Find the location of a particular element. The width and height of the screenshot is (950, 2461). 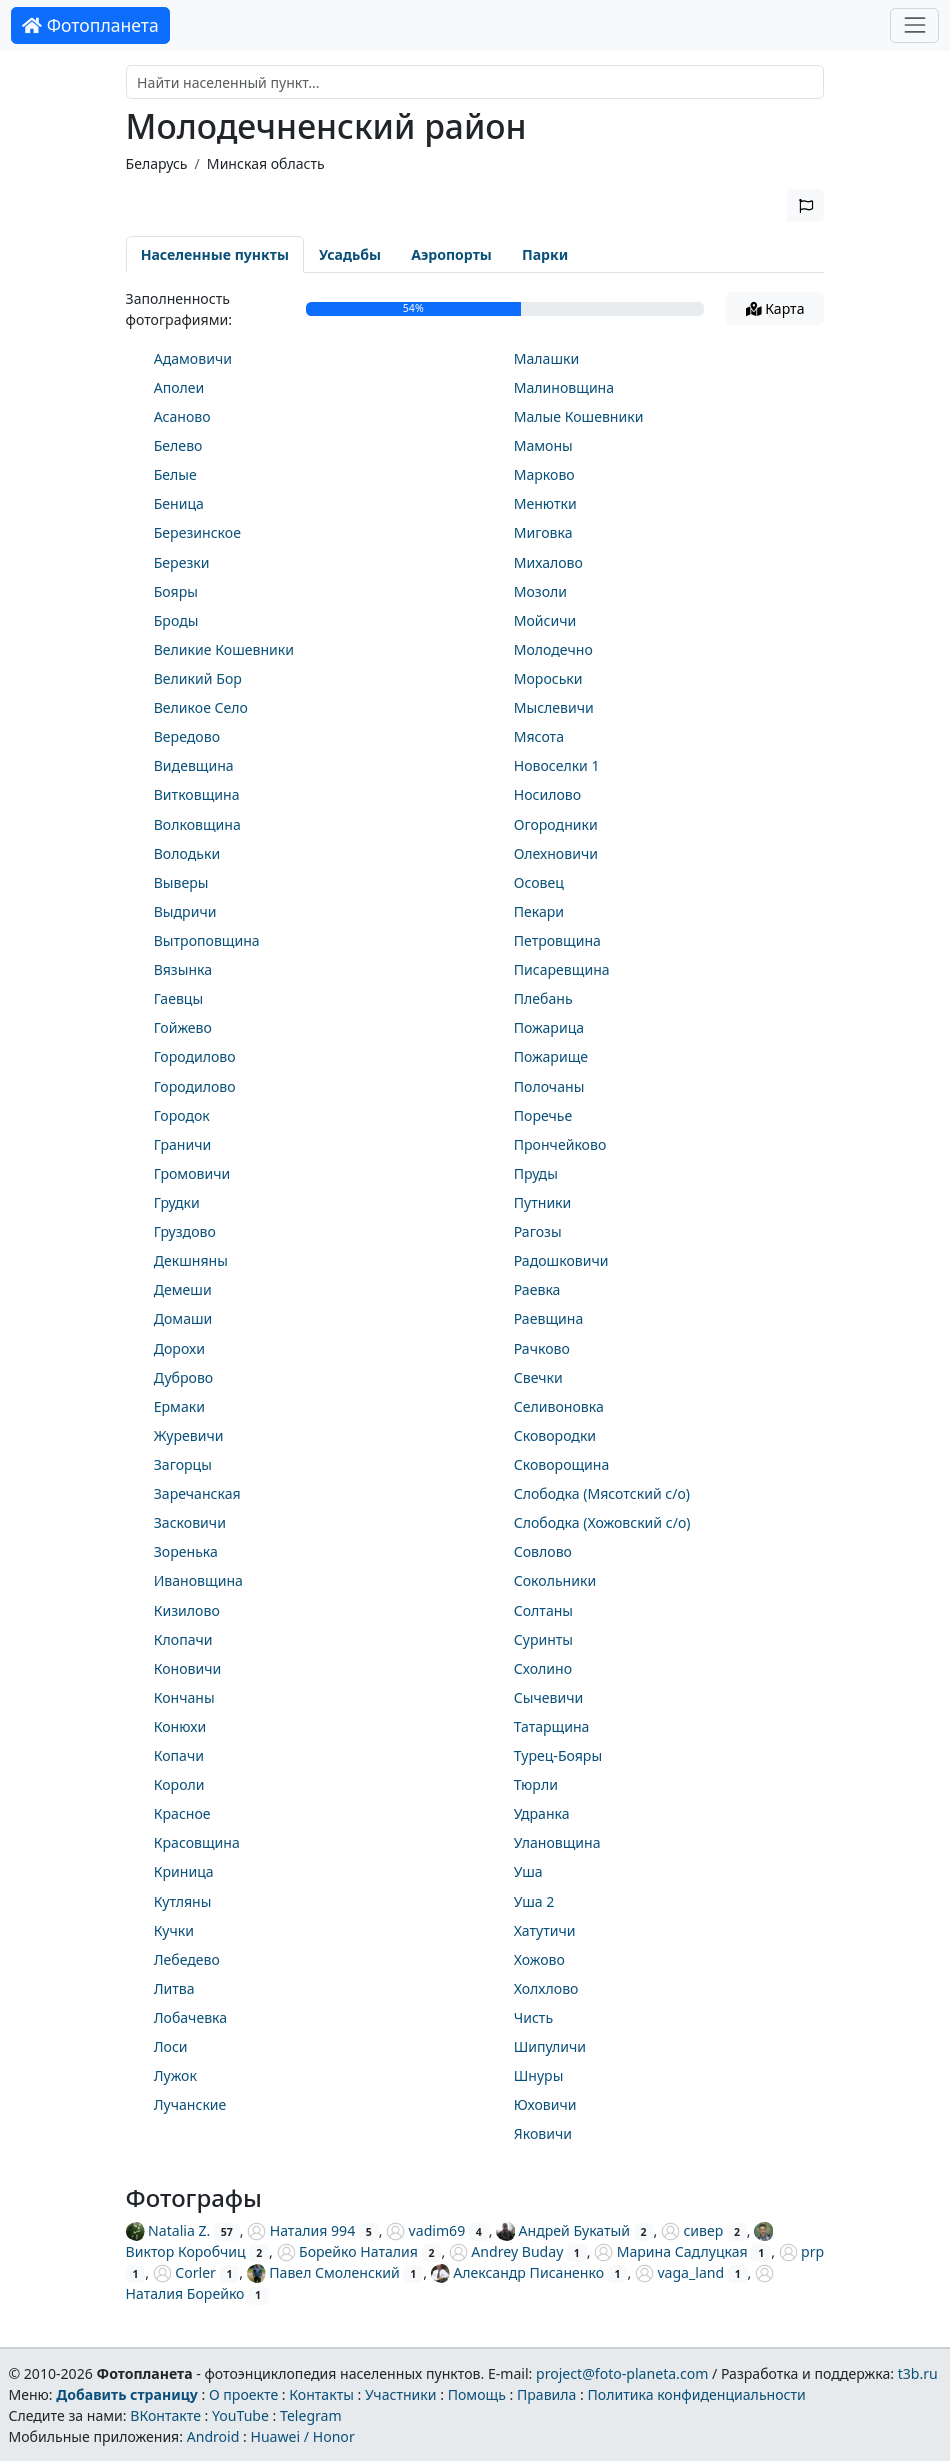

Михалово is located at coordinates (548, 562).